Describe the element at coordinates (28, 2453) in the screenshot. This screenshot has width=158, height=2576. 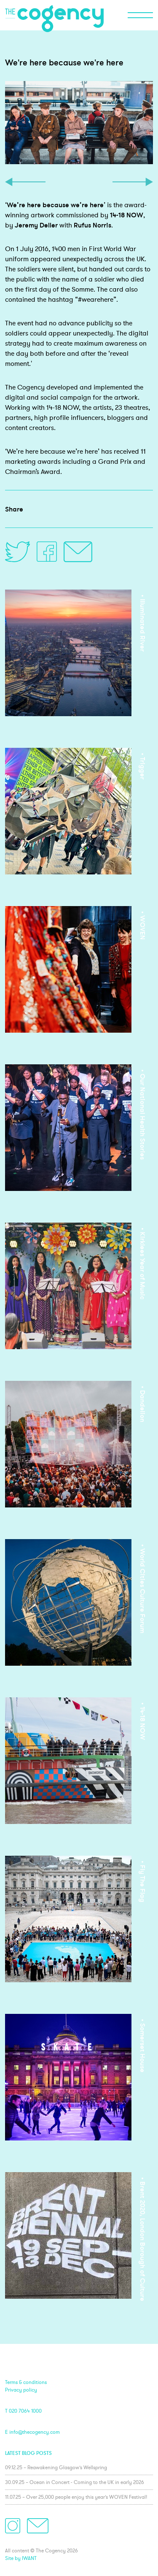
I see `Latest blog posts` at that location.